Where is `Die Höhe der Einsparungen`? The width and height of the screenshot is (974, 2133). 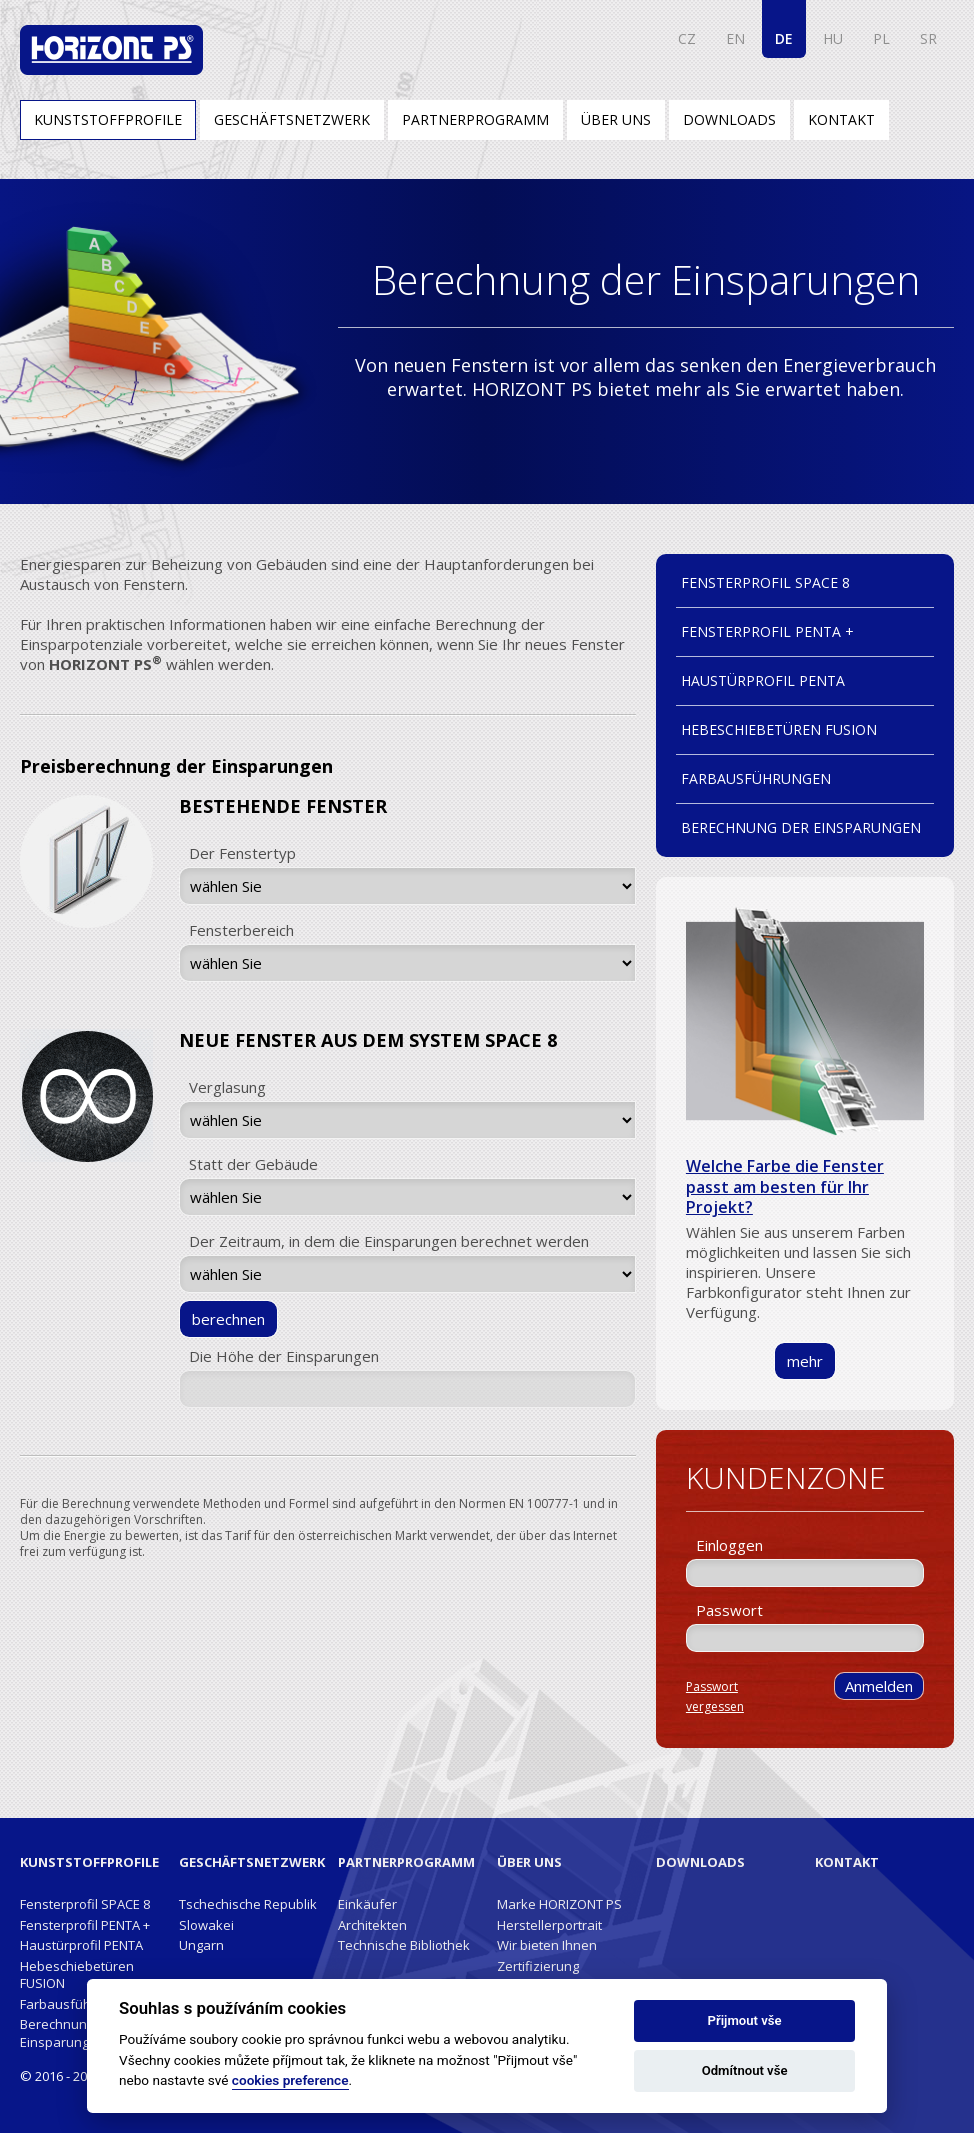 Die Höhe der Einsparungen is located at coordinates (284, 1356).